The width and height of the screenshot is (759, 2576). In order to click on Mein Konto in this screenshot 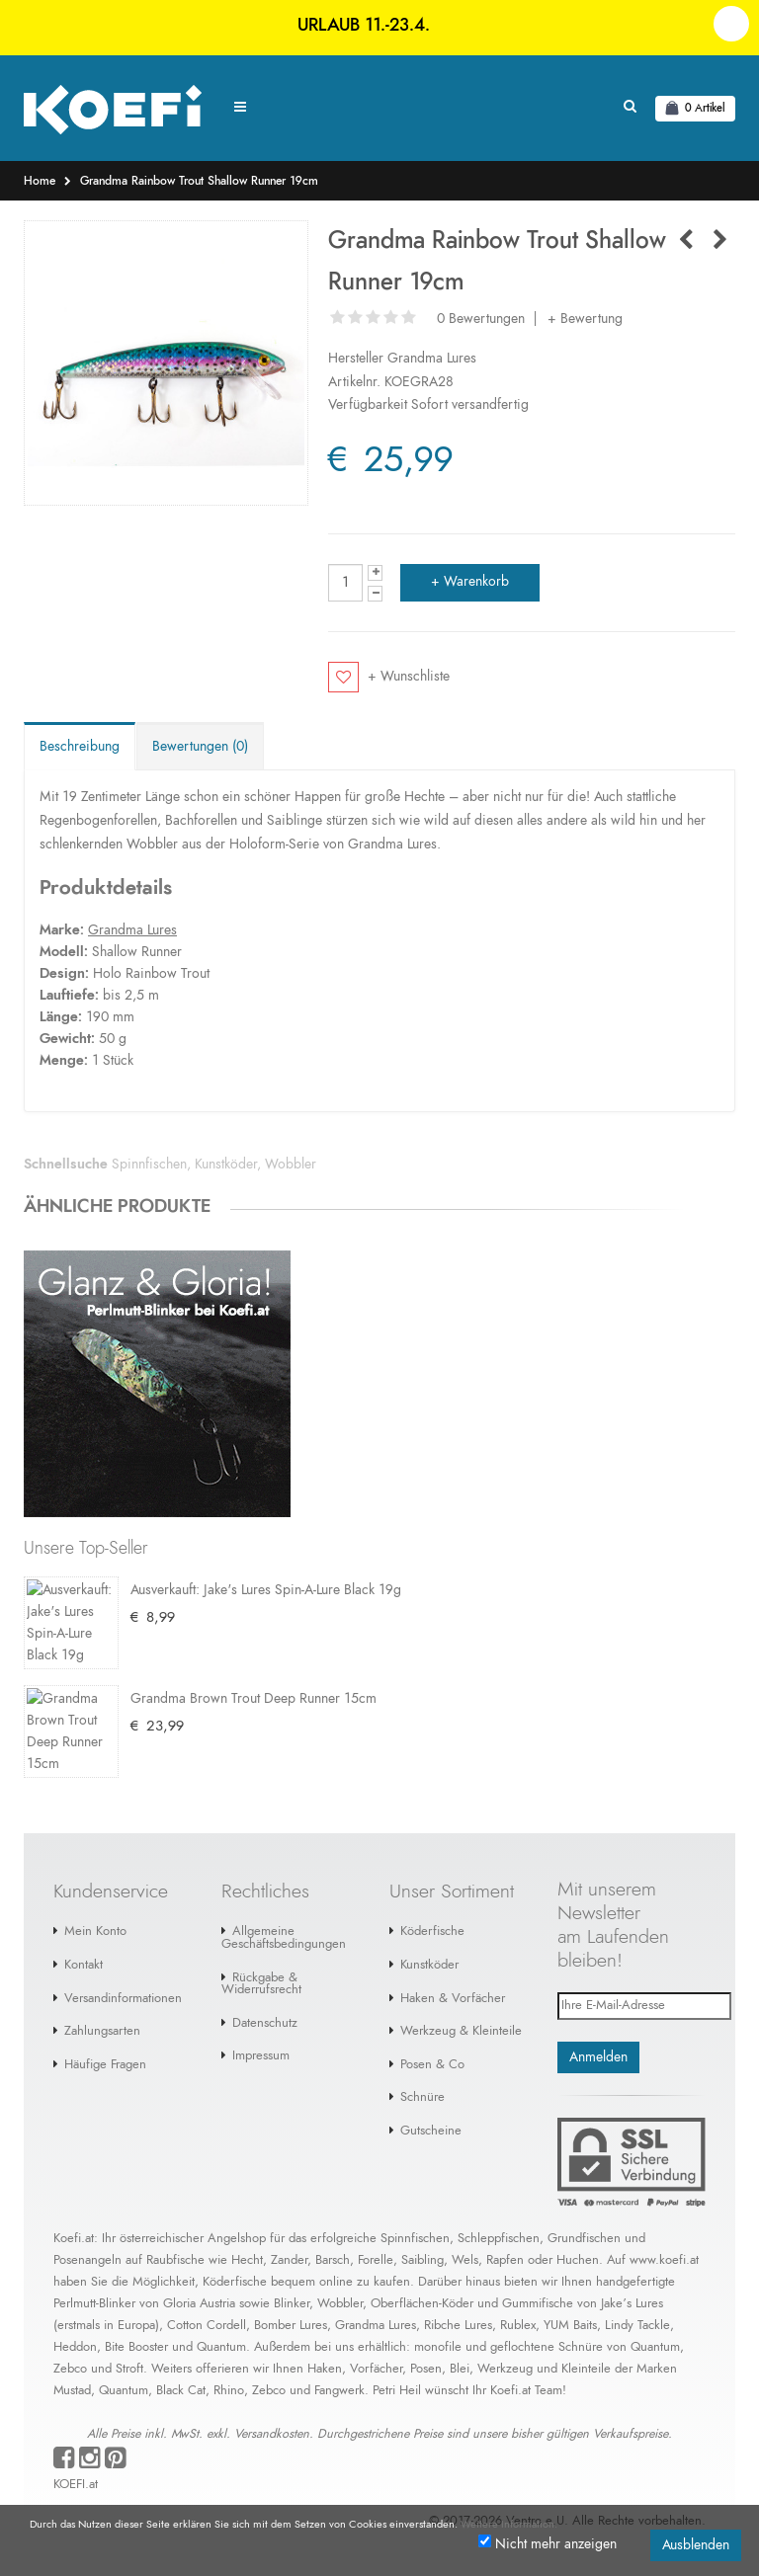, I will do `click(95, 1935)`.